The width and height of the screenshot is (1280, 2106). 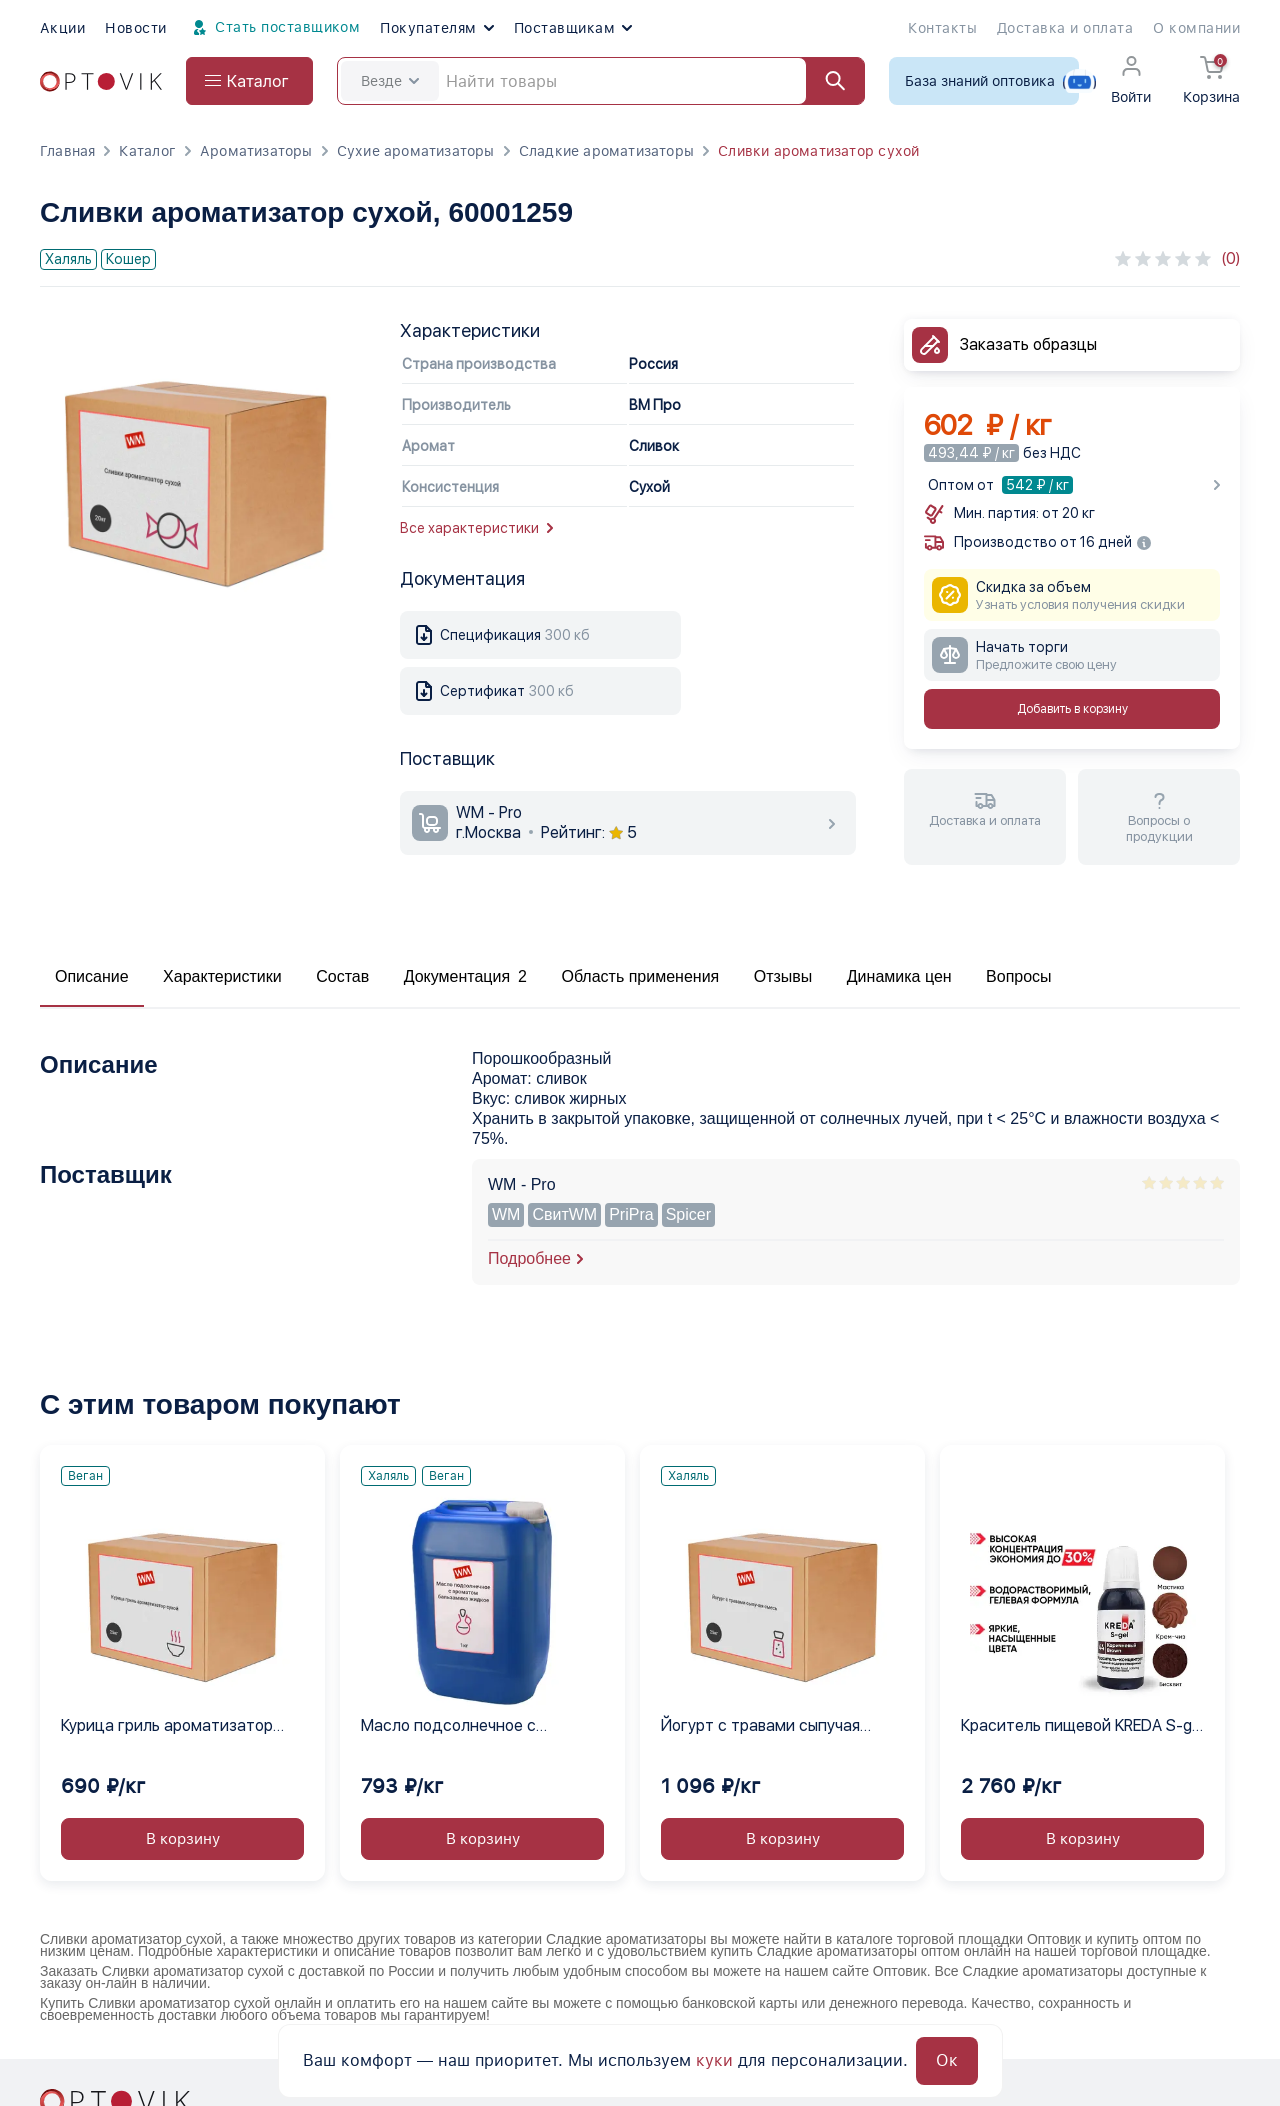 I want to click on Акции, so click(x=62, y=28).